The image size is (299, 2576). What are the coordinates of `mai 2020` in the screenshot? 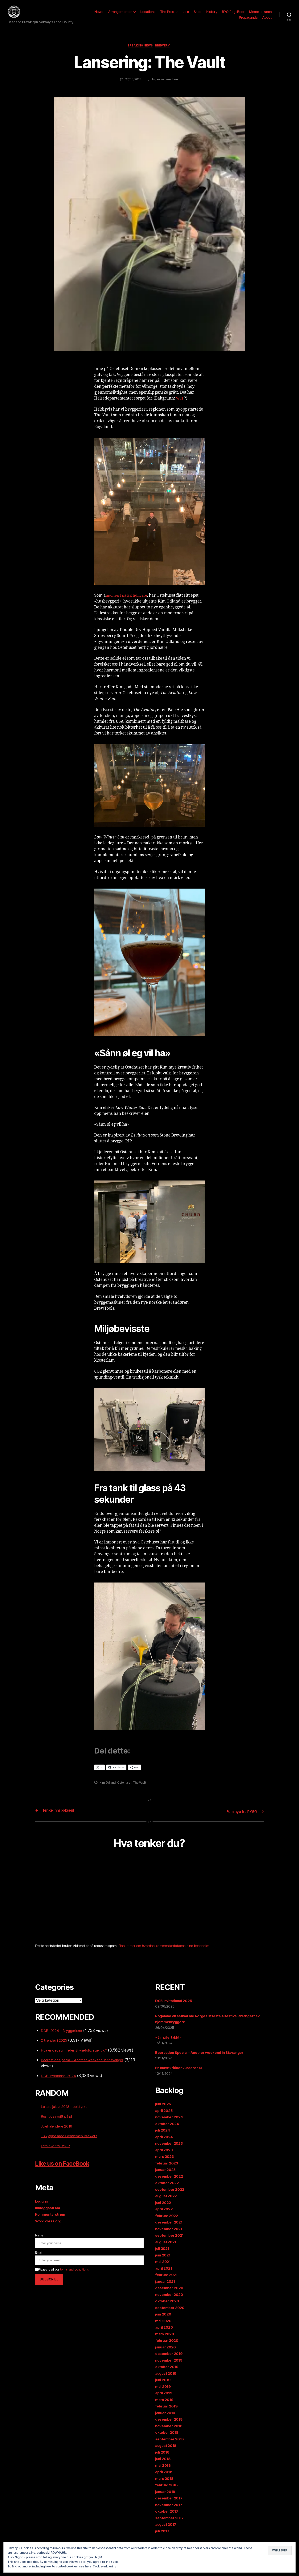 It's located at (164, 2325).